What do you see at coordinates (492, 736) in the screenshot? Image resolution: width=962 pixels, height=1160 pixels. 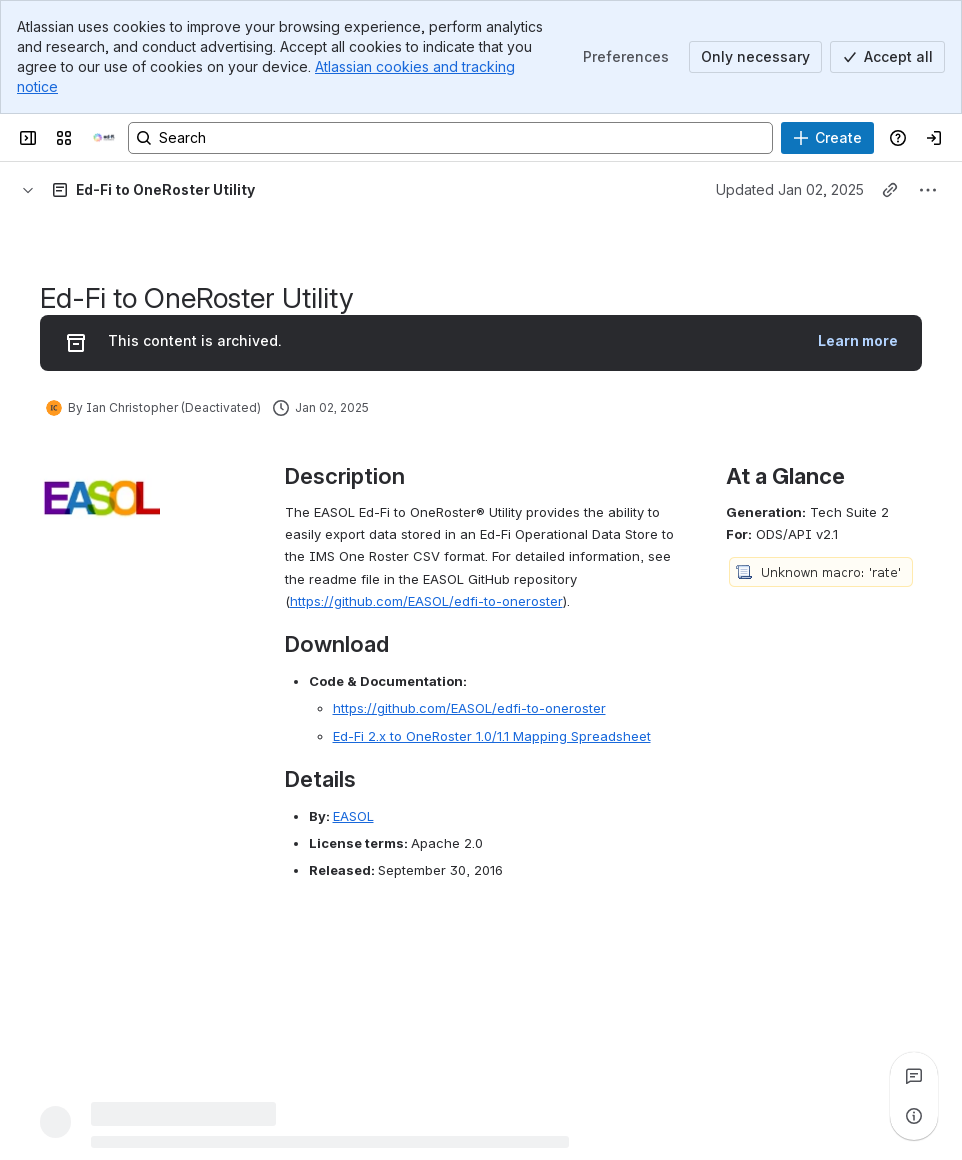 I see `Ed-Fi 2.x to OneRoster 1.0/1.1 Mapping Spreadsheet` at bounding box center [492, 736].